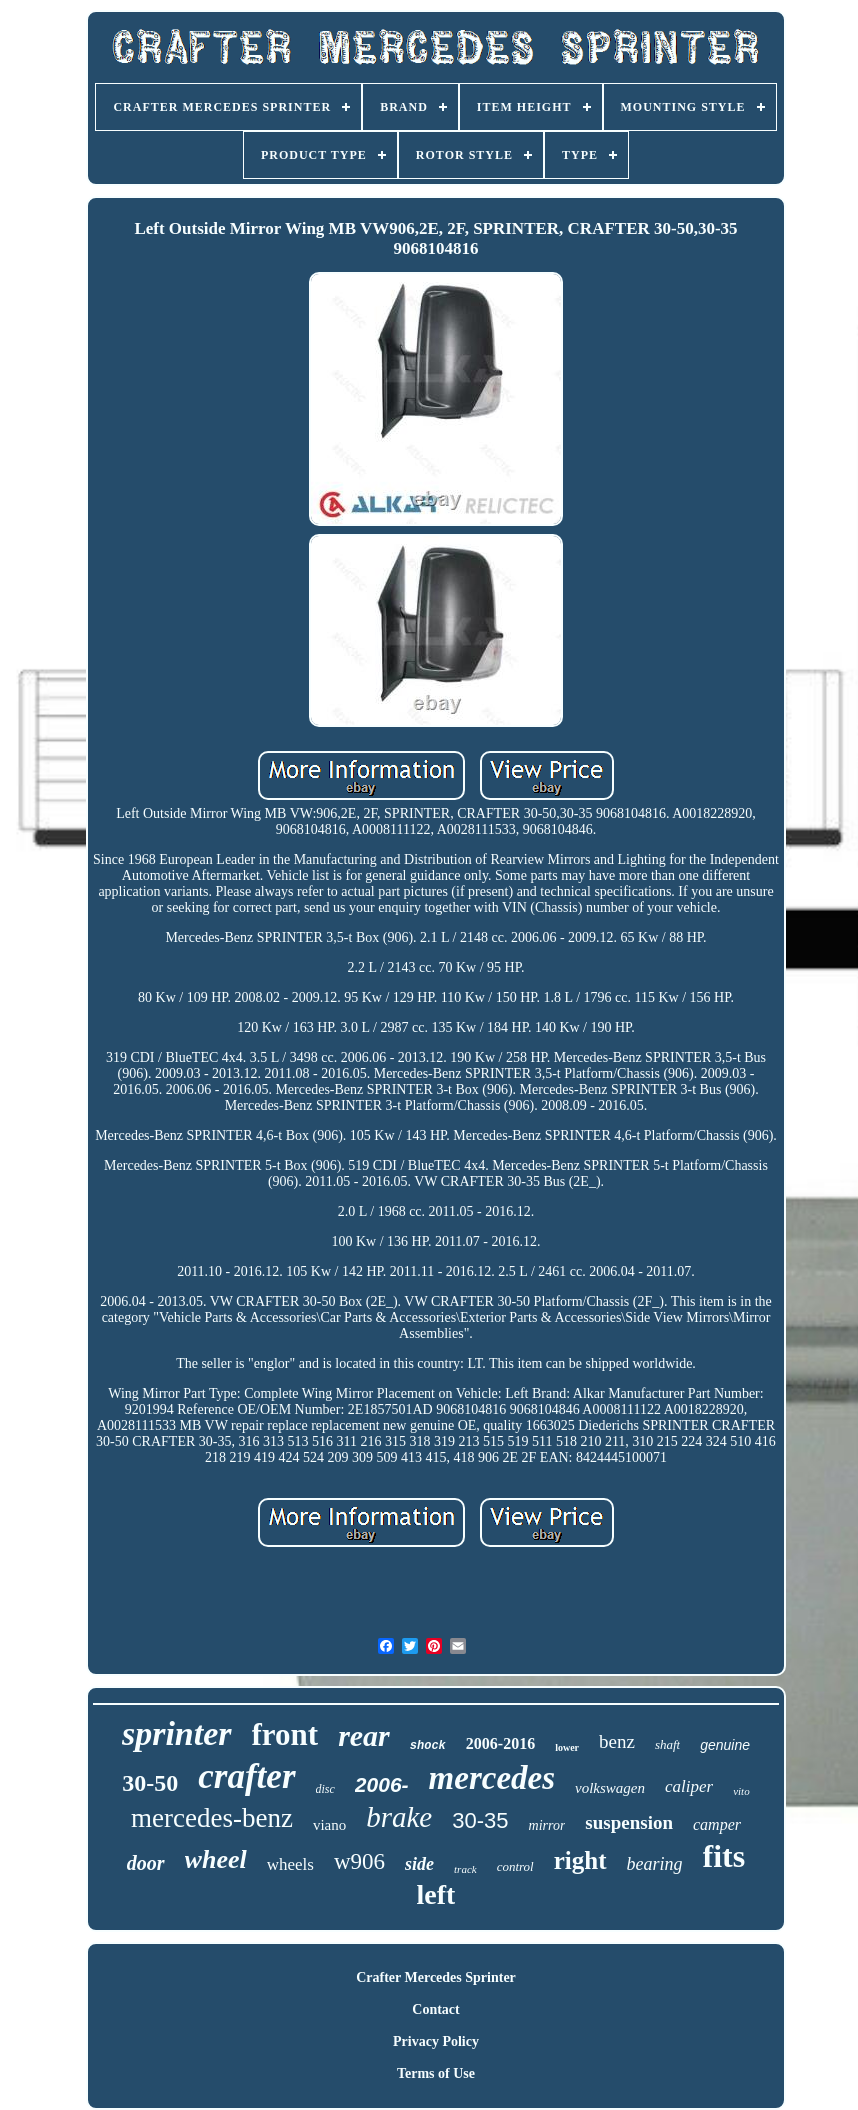  Describe the element at coordinates (150, 1783) in the screenshot. I see `30-50` at that location.